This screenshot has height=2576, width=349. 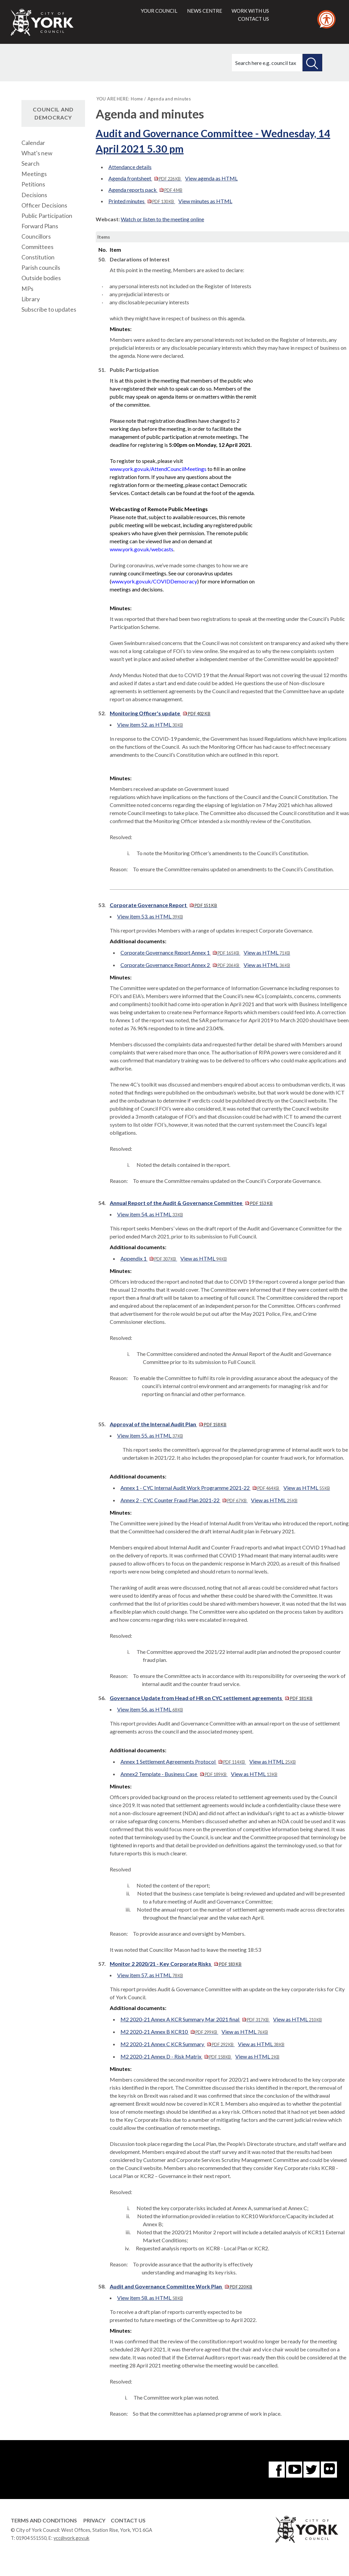 What do you see at coordinates (177, 2044) in the screenshot?
I see `M2 2020-21 Annex C KCR Summary` at bounding box center [177, 2044].